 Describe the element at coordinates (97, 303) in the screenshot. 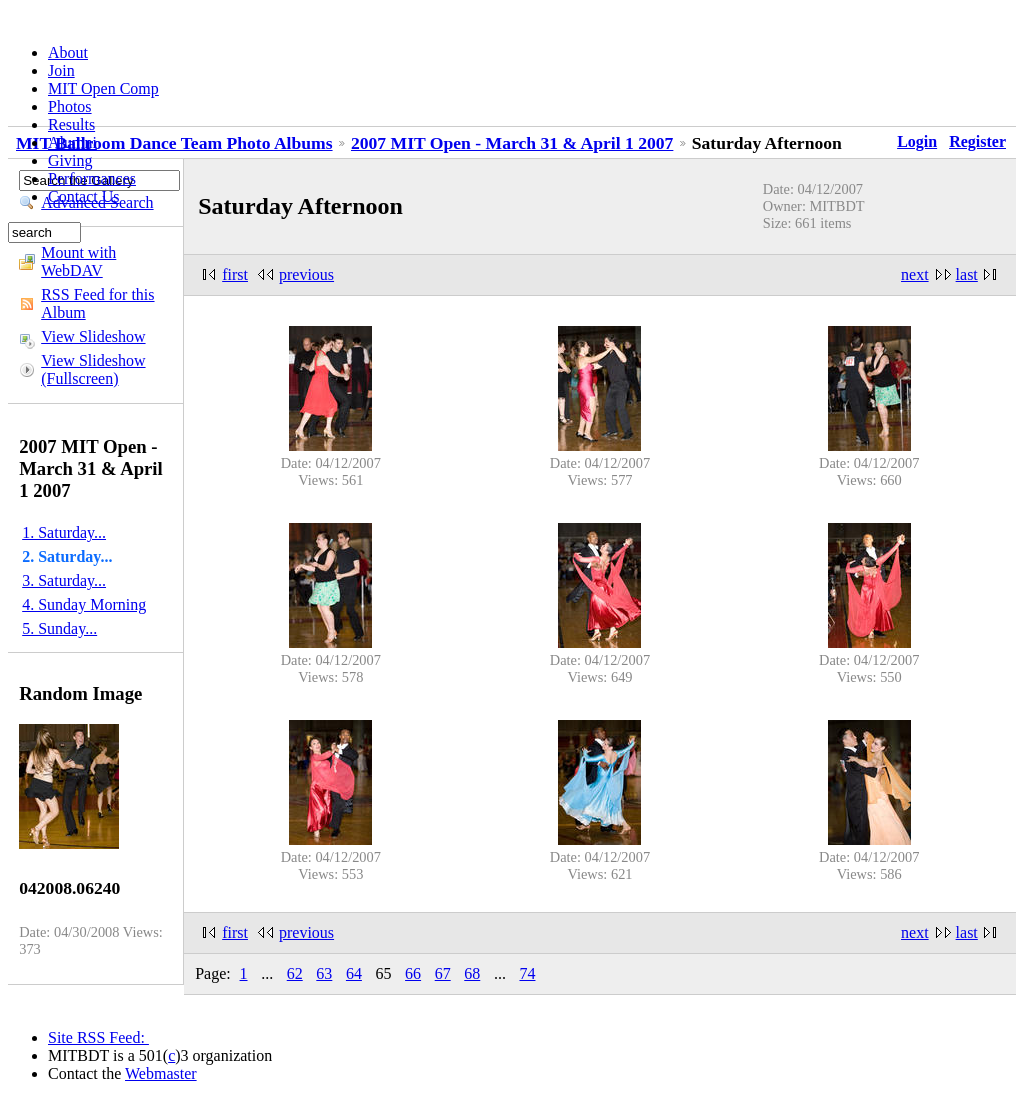

I see `RSS Feed for this Album` at that location.